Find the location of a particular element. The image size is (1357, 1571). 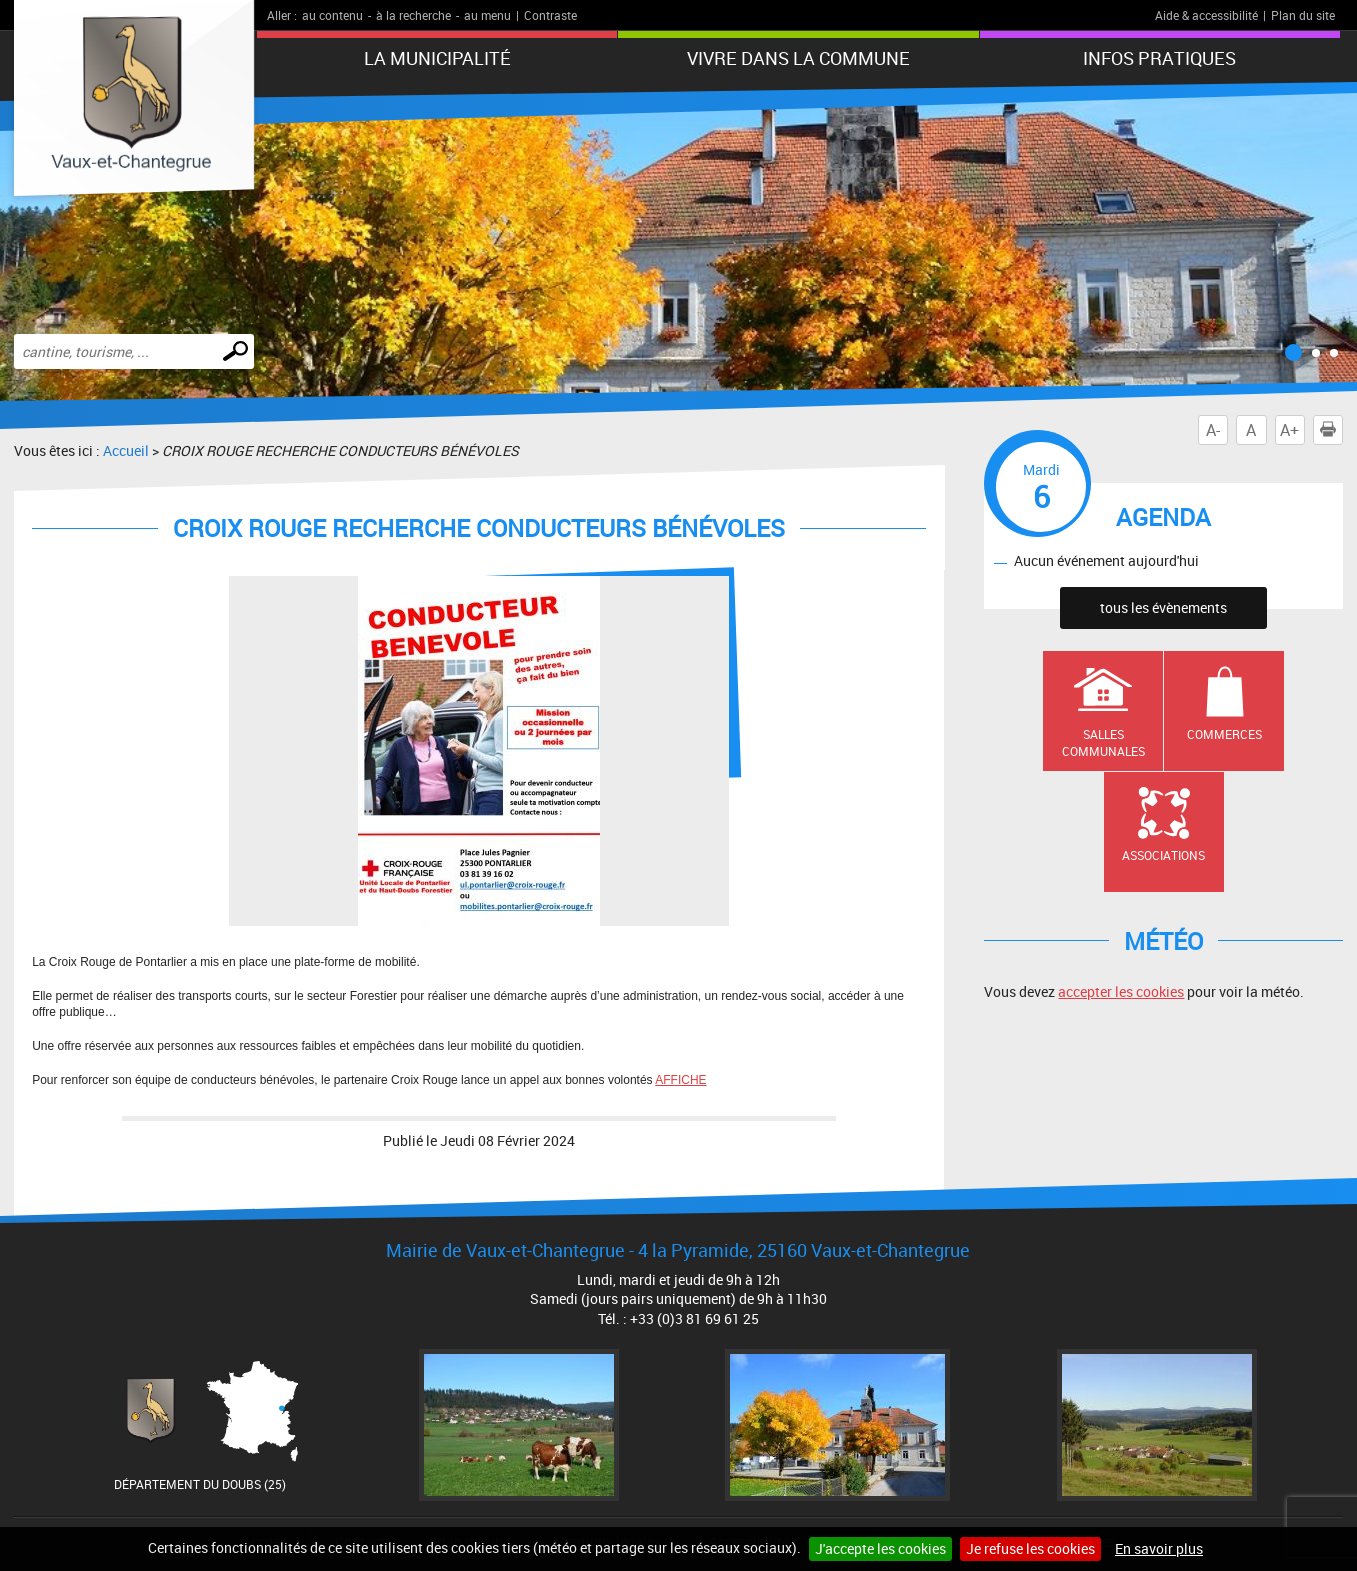

au contenu is located at coordinates (332, 15).